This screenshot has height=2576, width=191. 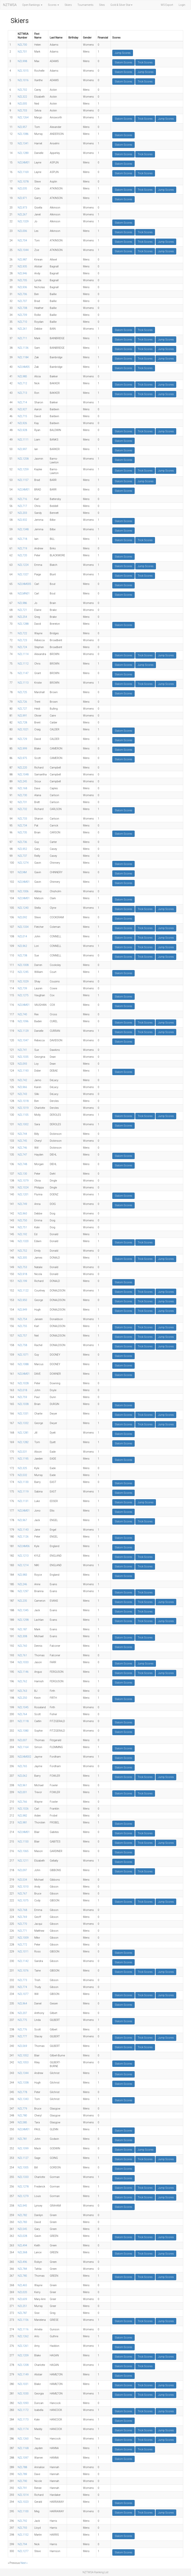 I want to click on NZL788, so click(x=22, y=2467).